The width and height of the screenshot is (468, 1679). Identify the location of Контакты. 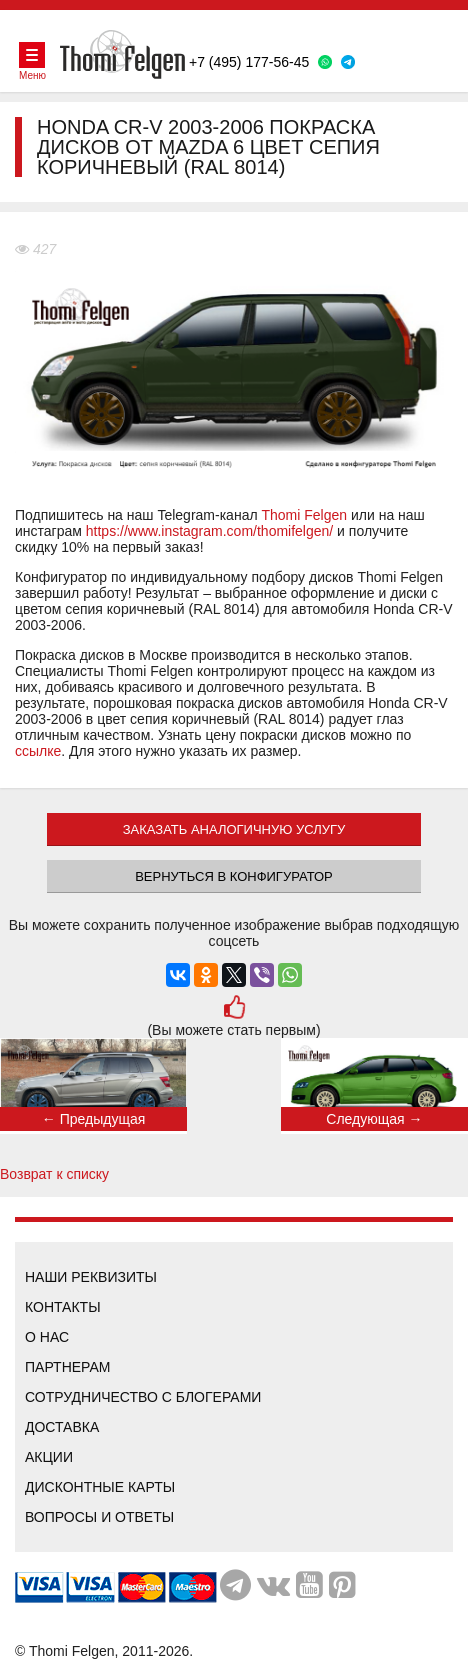
(63, 1307).